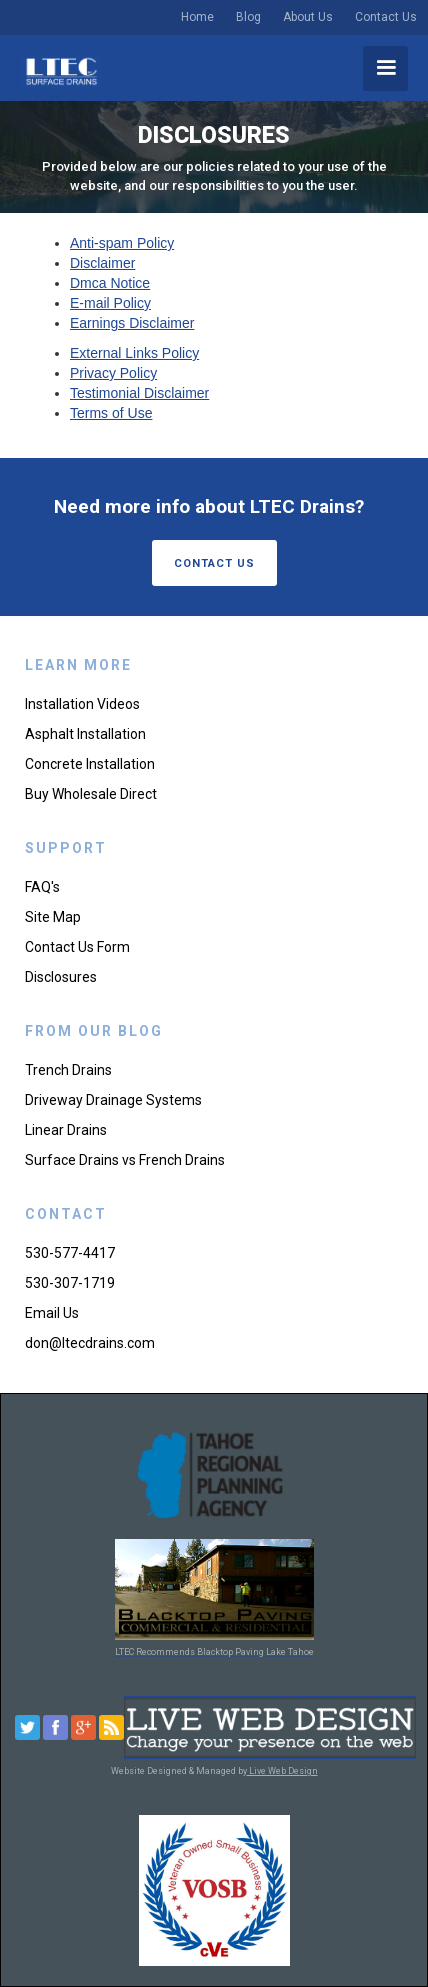 The image size is (428, 1987). Describe the element at coordinates (82, 704) in the screenshot. I see `Installation Videos` at that location.